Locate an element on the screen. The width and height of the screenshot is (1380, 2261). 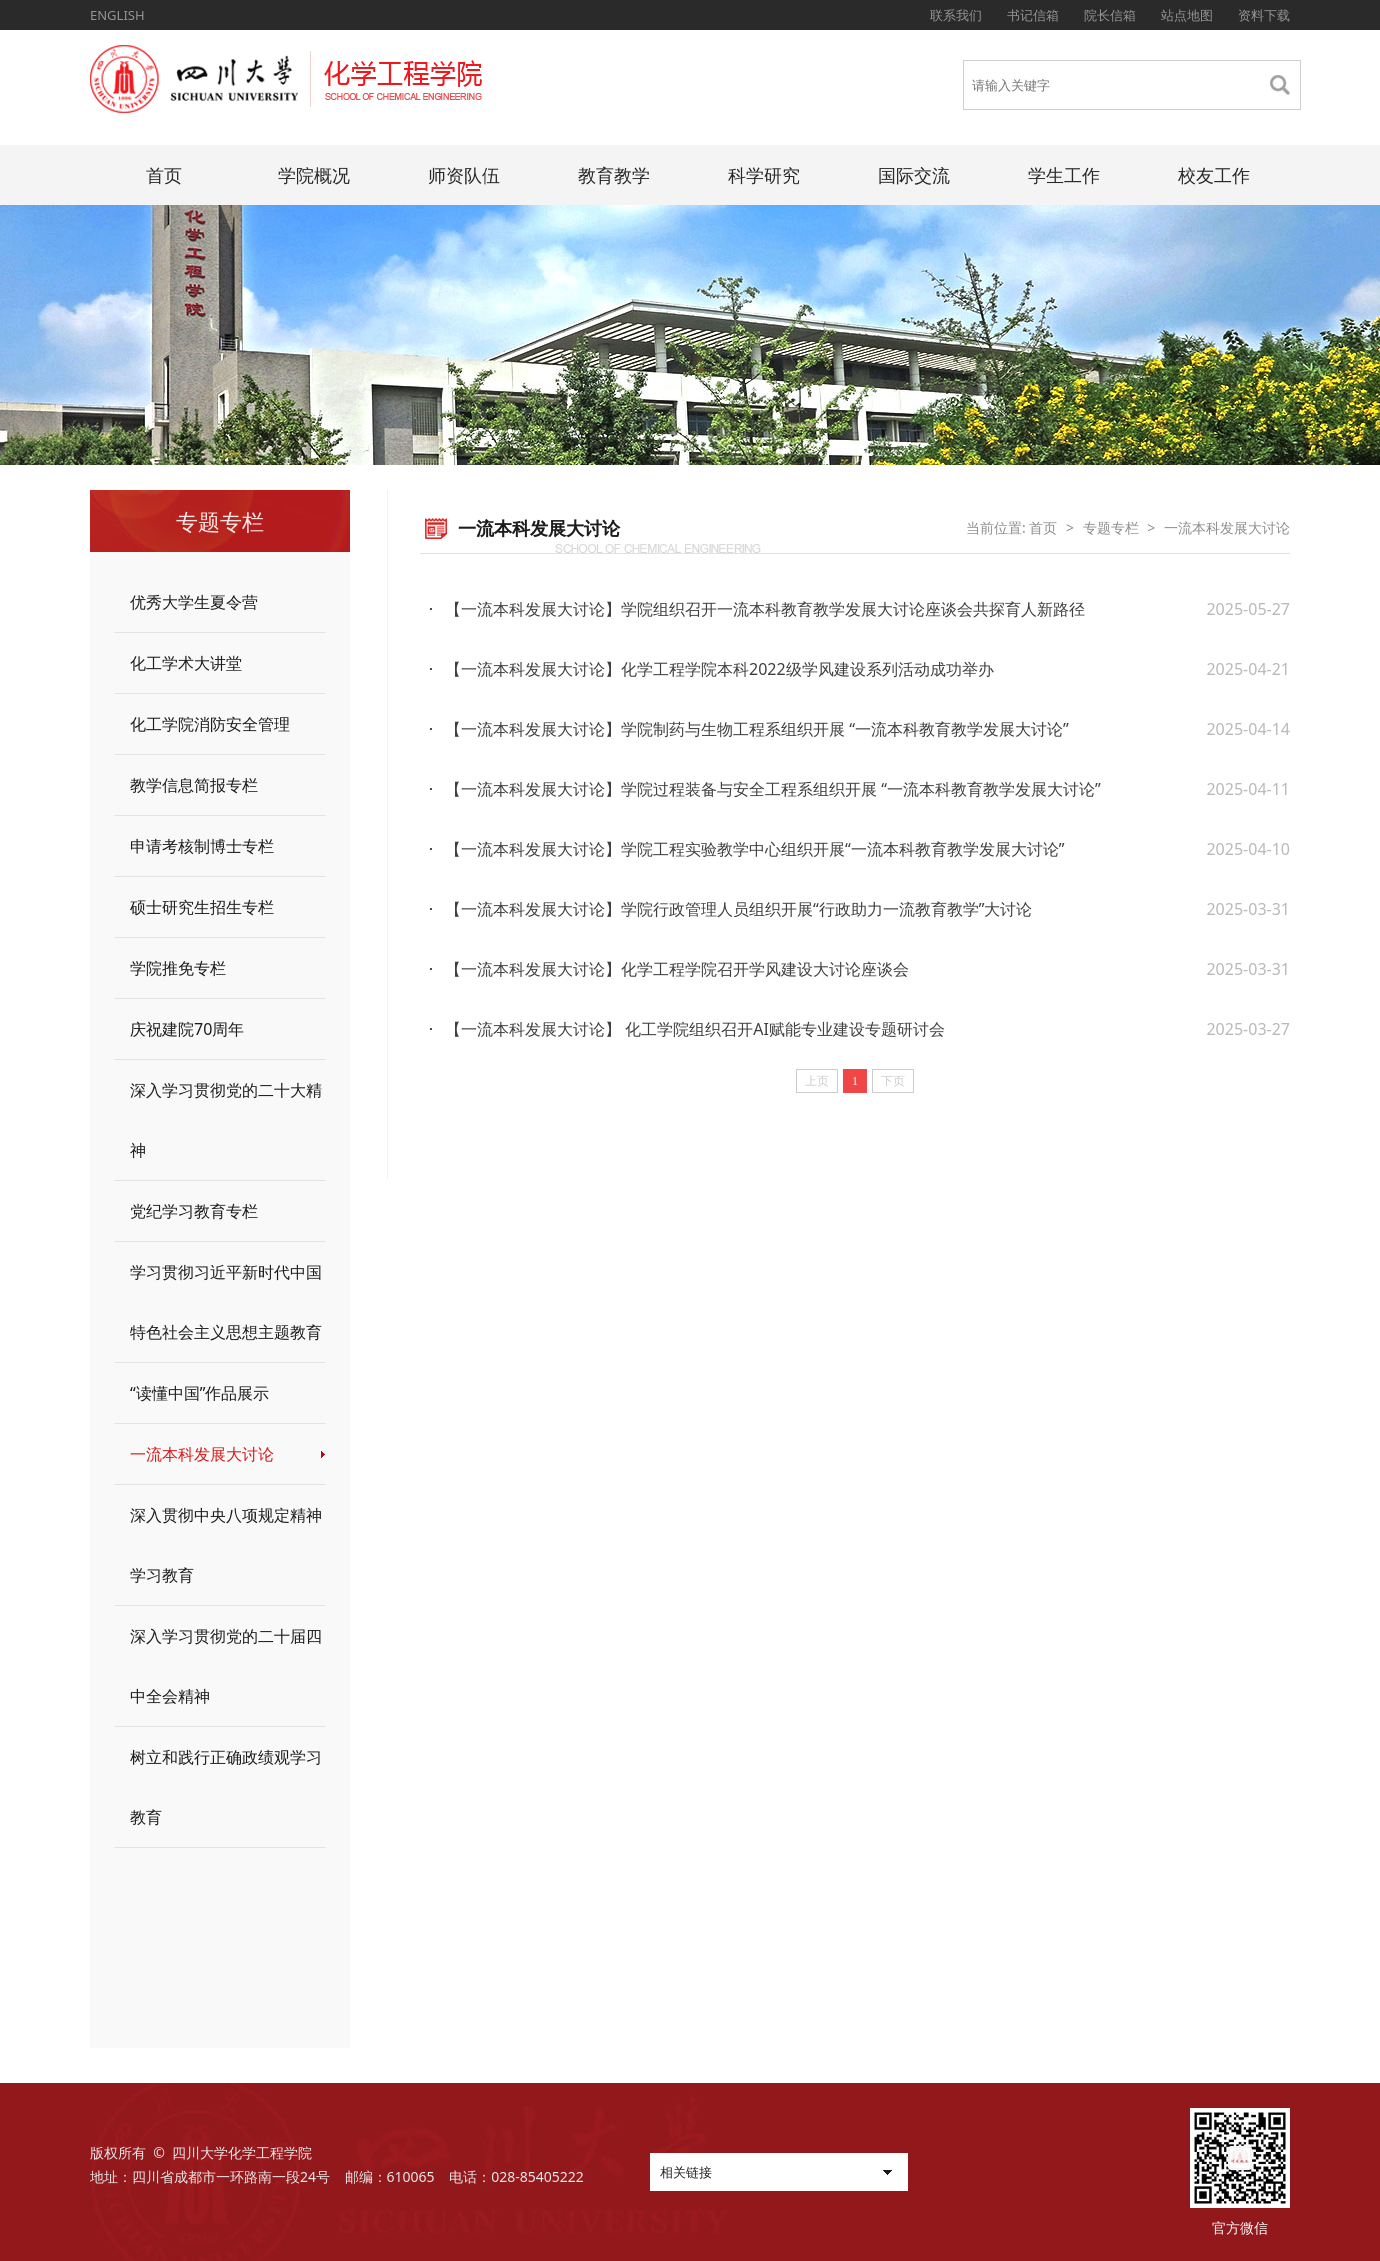
学习贯彻习近平新时代中国特色社会主义思想主题教育 is located at coordinates (226, 1302).